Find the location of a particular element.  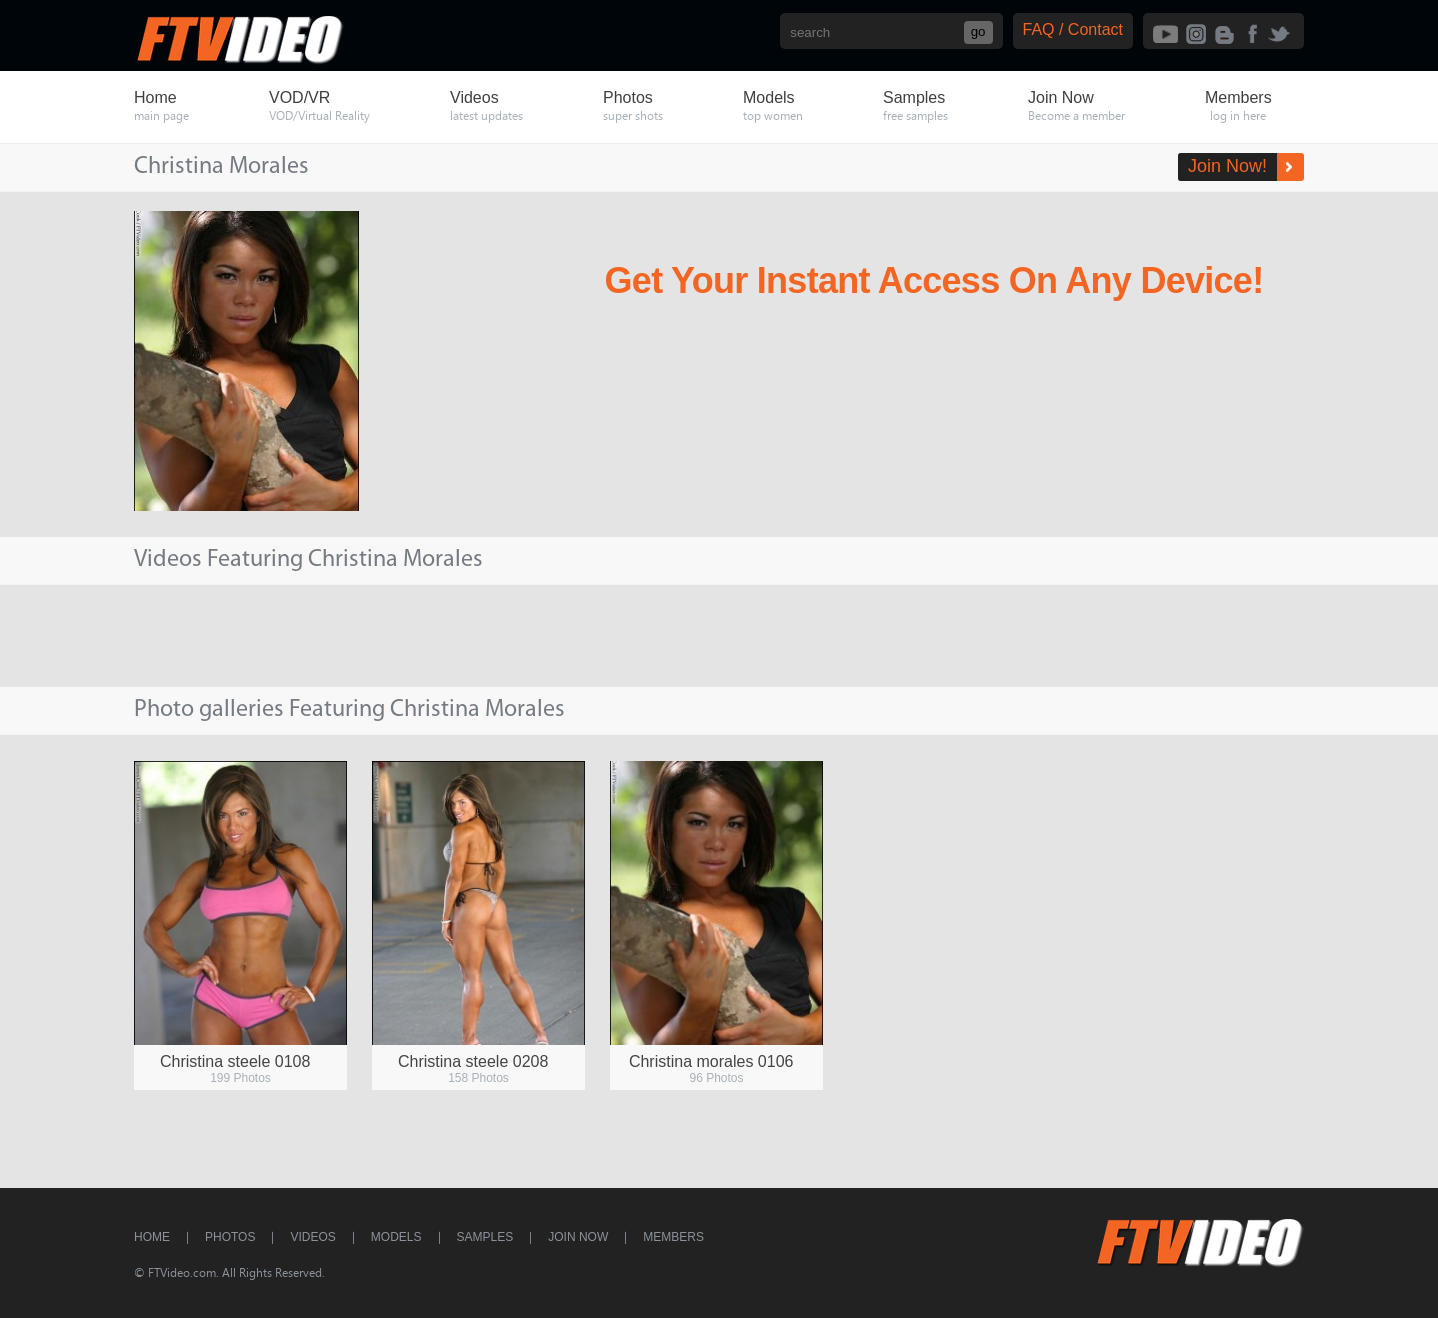

Get Your Instant Access On Any Device! is located at coordinates (934, 280).